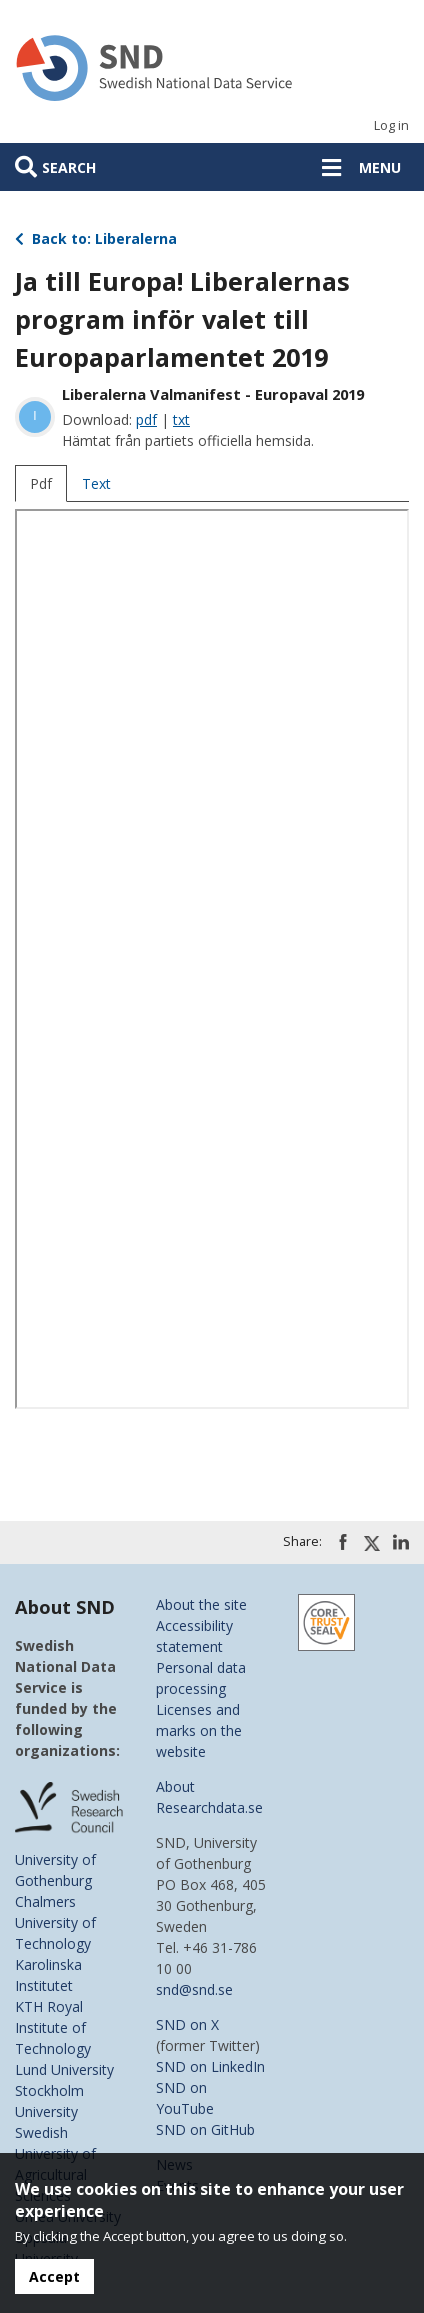 This screenshot has width=424, height=2313. What do you see at coordinates (55, 1922) in the screenshot?
I see `Chalmers University of Technology` at bounding box center [55, 1922].